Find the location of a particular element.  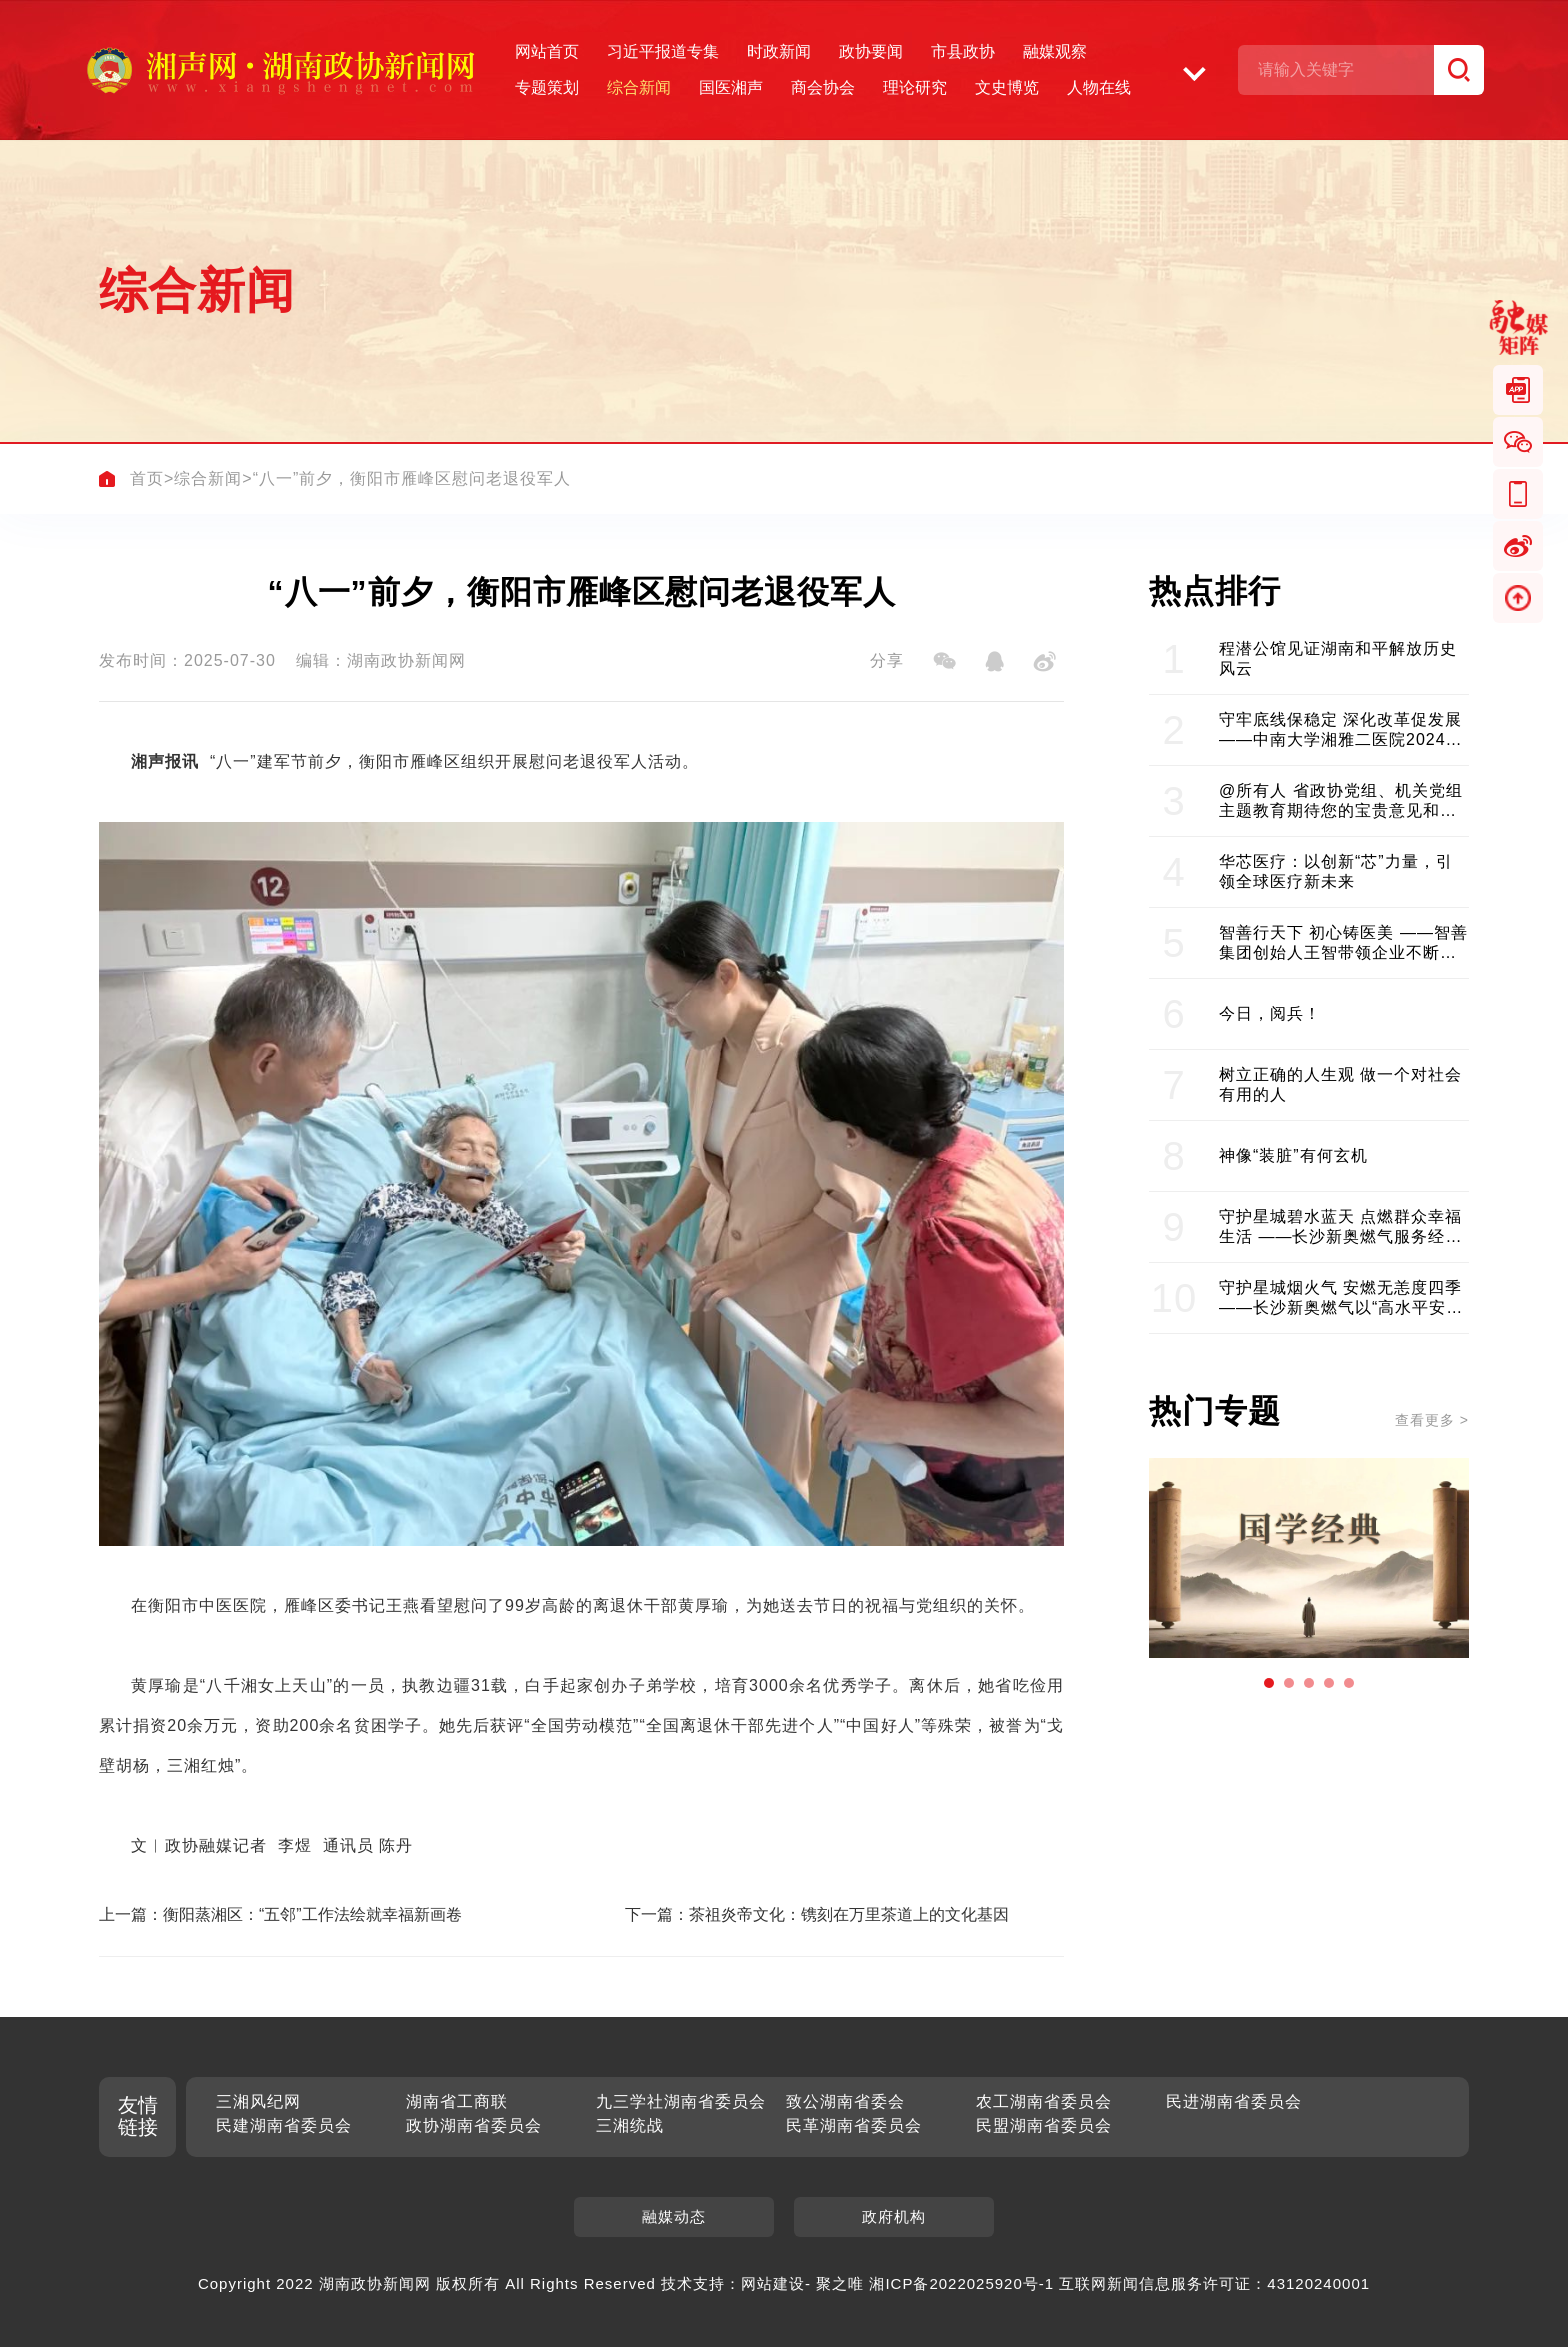

市县政协 is located at coordinates (963, 51).